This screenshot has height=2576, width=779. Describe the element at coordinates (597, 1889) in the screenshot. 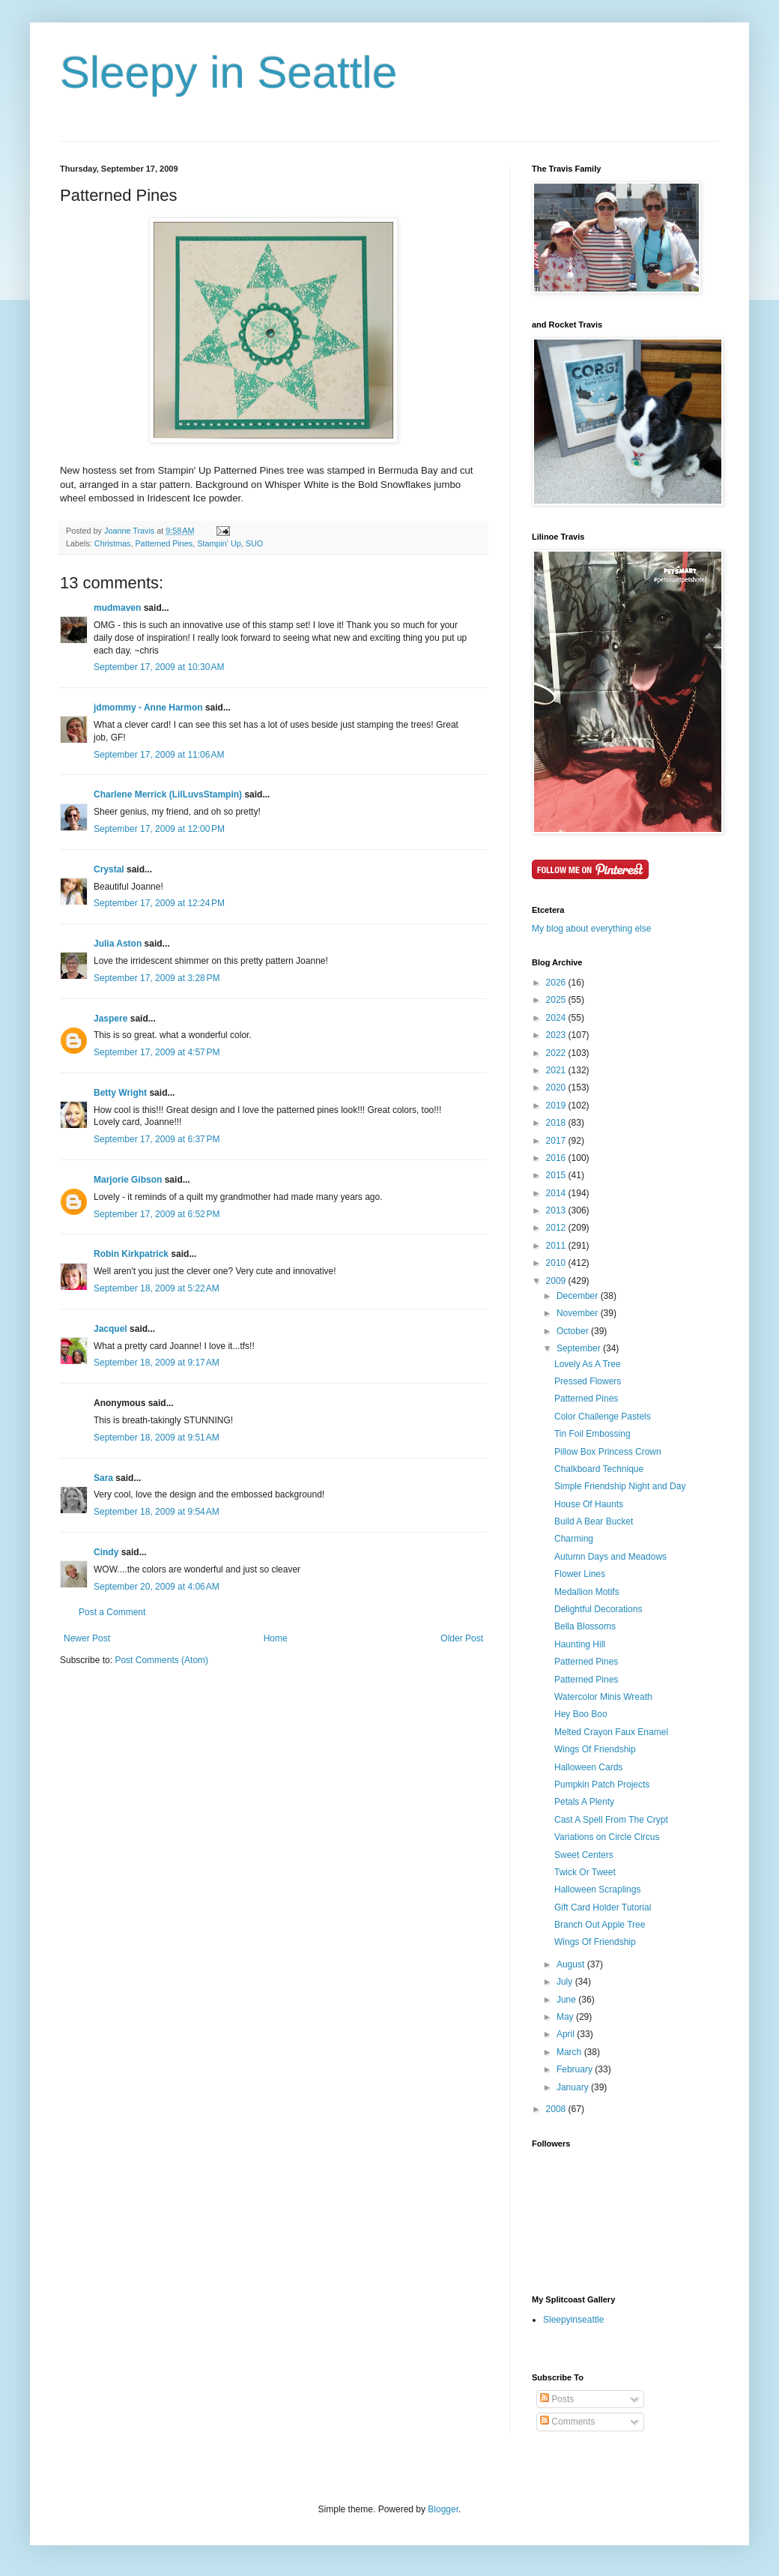

I see `Halloween Scraplings` at that location.